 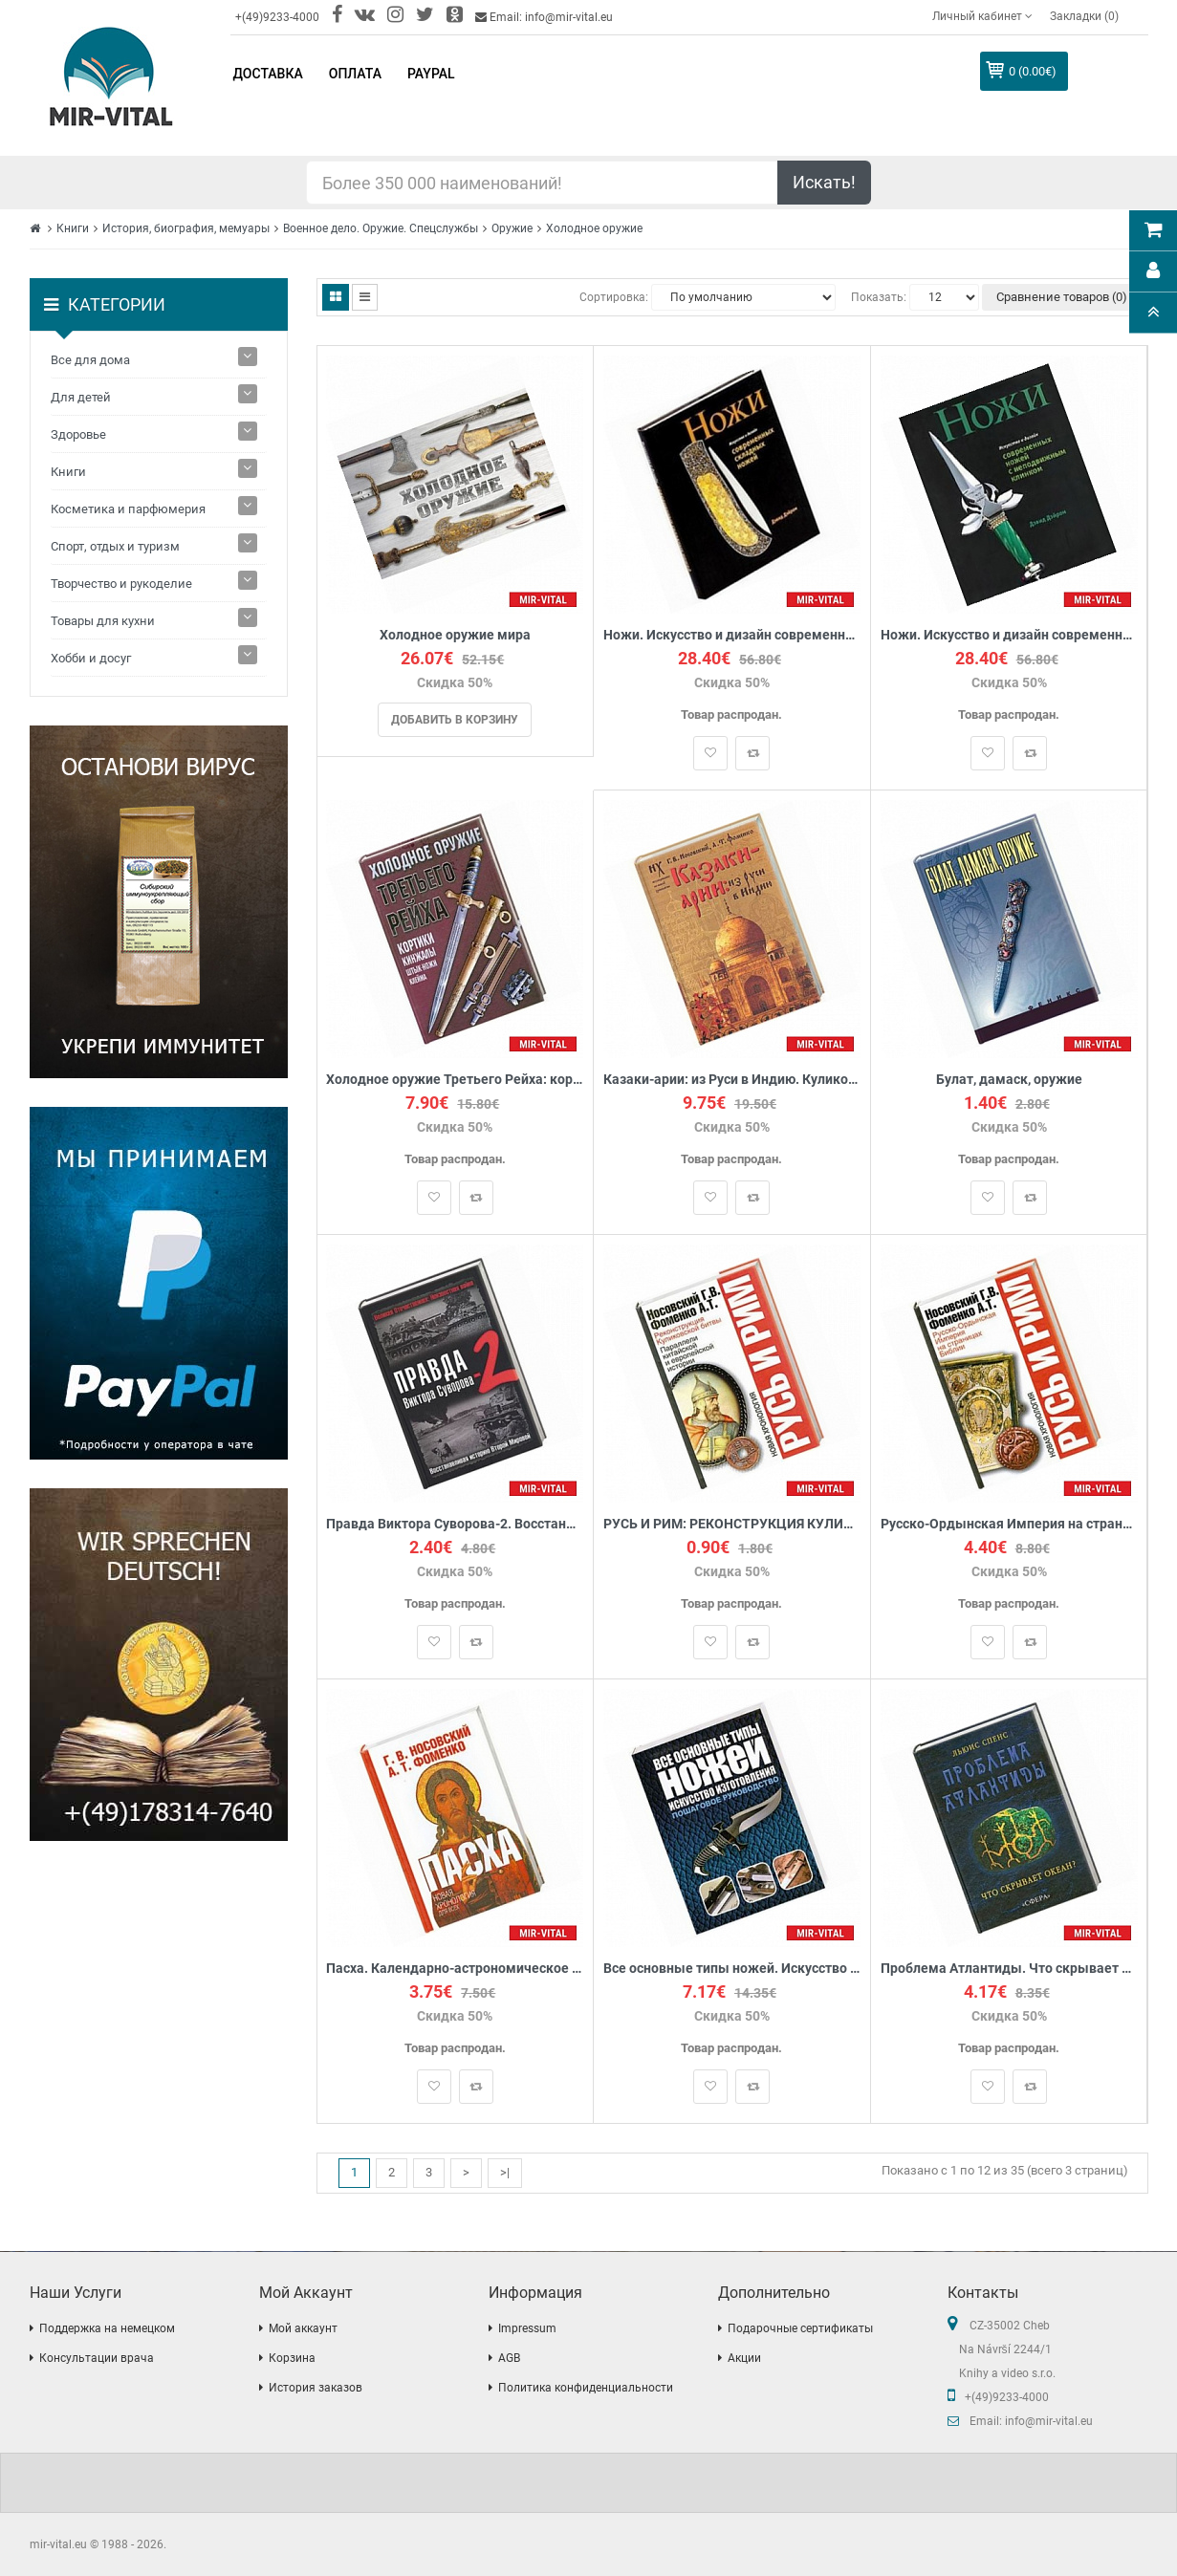 I want to click on История, биография, мемуары, so click(x=186, y=228).